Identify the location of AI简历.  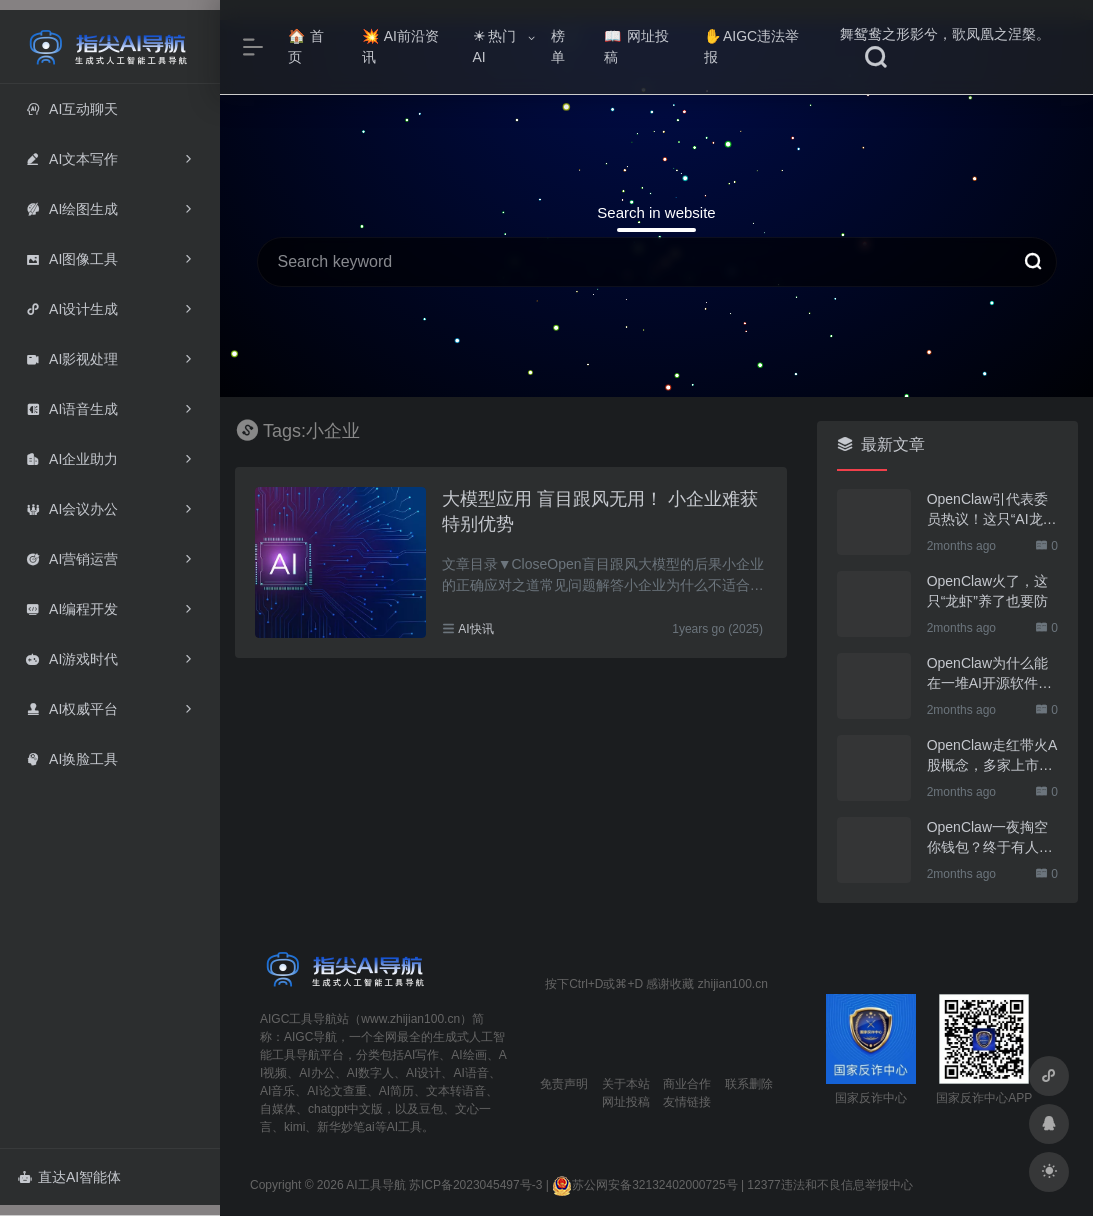
(396, 1091).